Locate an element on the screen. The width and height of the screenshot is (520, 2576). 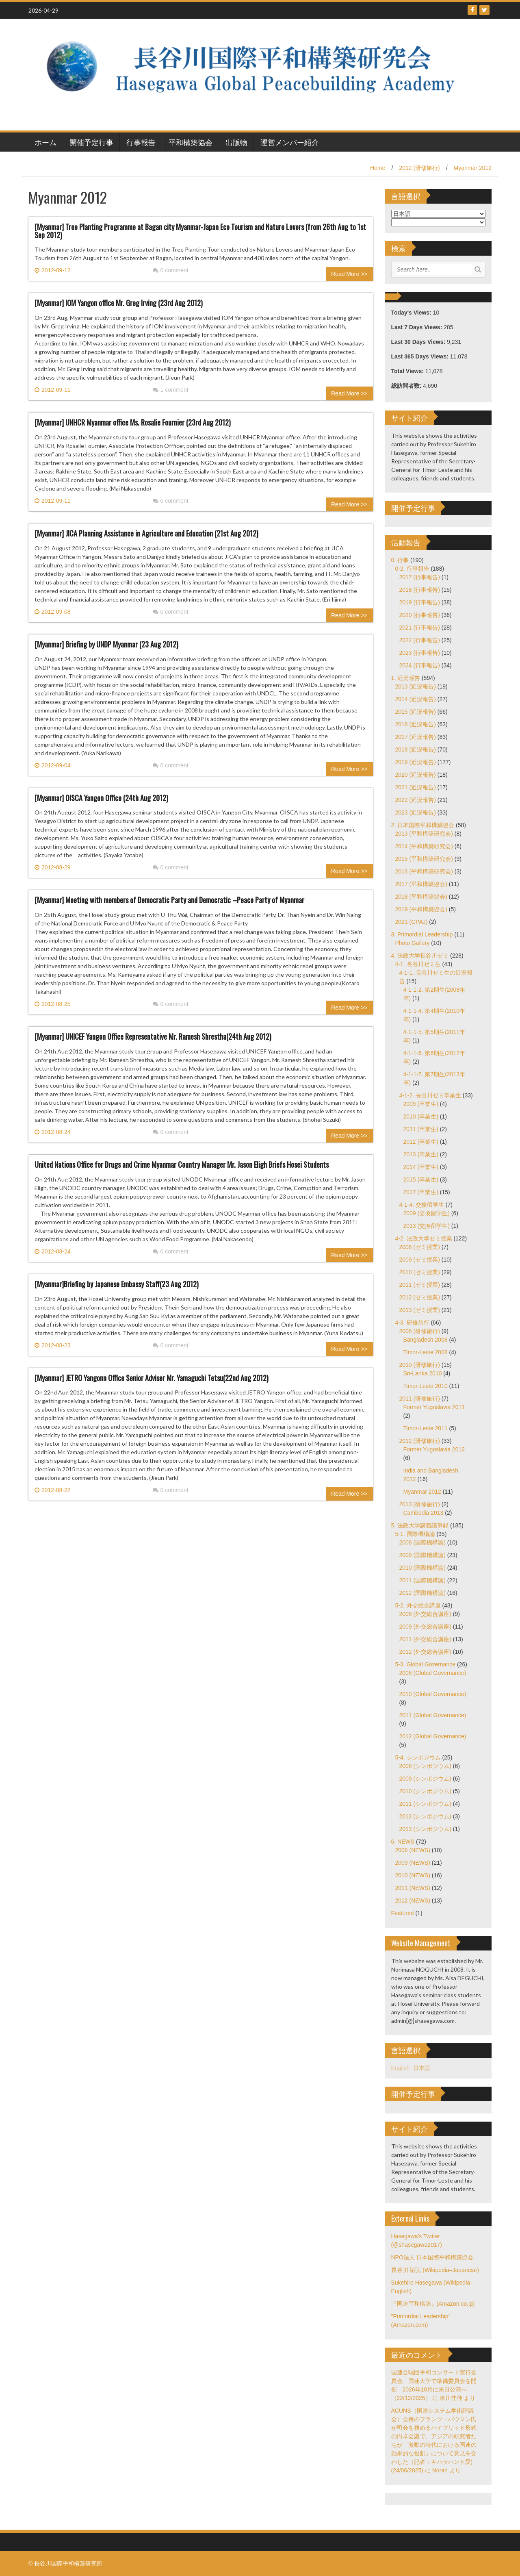
2008 (ゼミ授業) is located at coordinates (419, 1247).